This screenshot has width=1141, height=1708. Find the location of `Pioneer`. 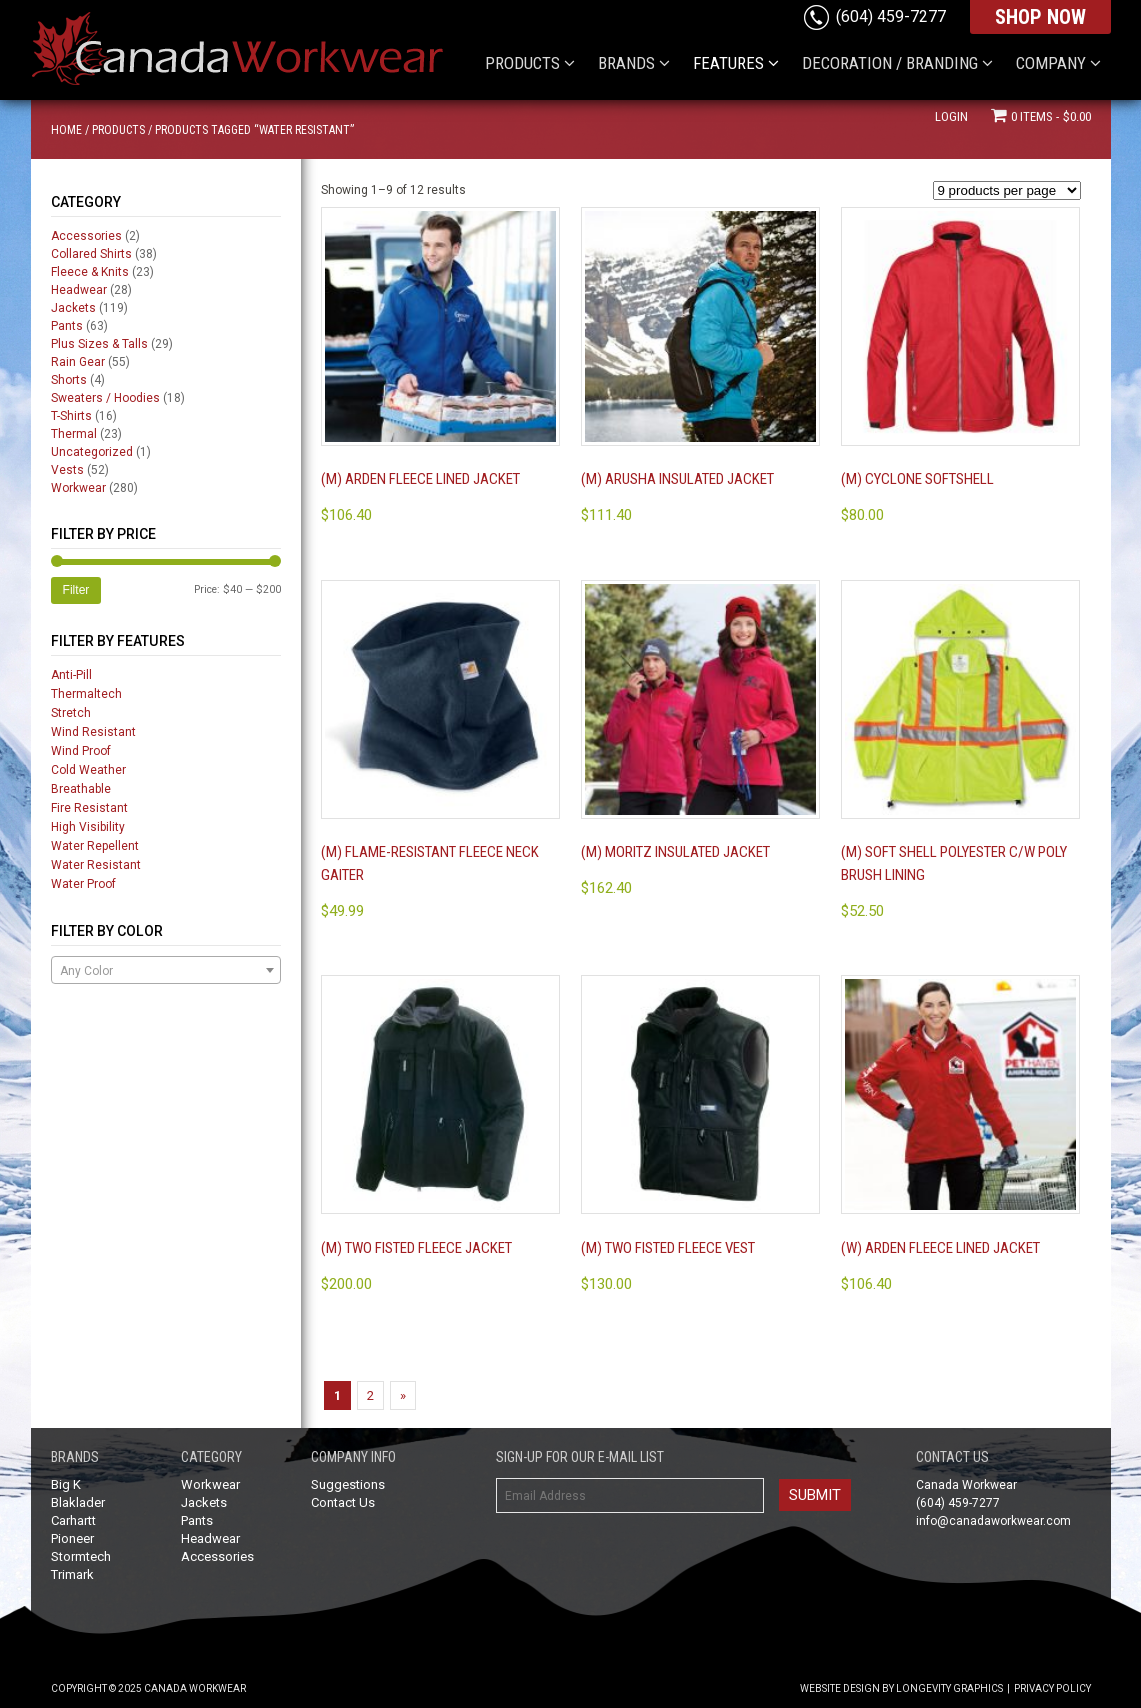

Pioneer is located at coordinates (72, 1538).